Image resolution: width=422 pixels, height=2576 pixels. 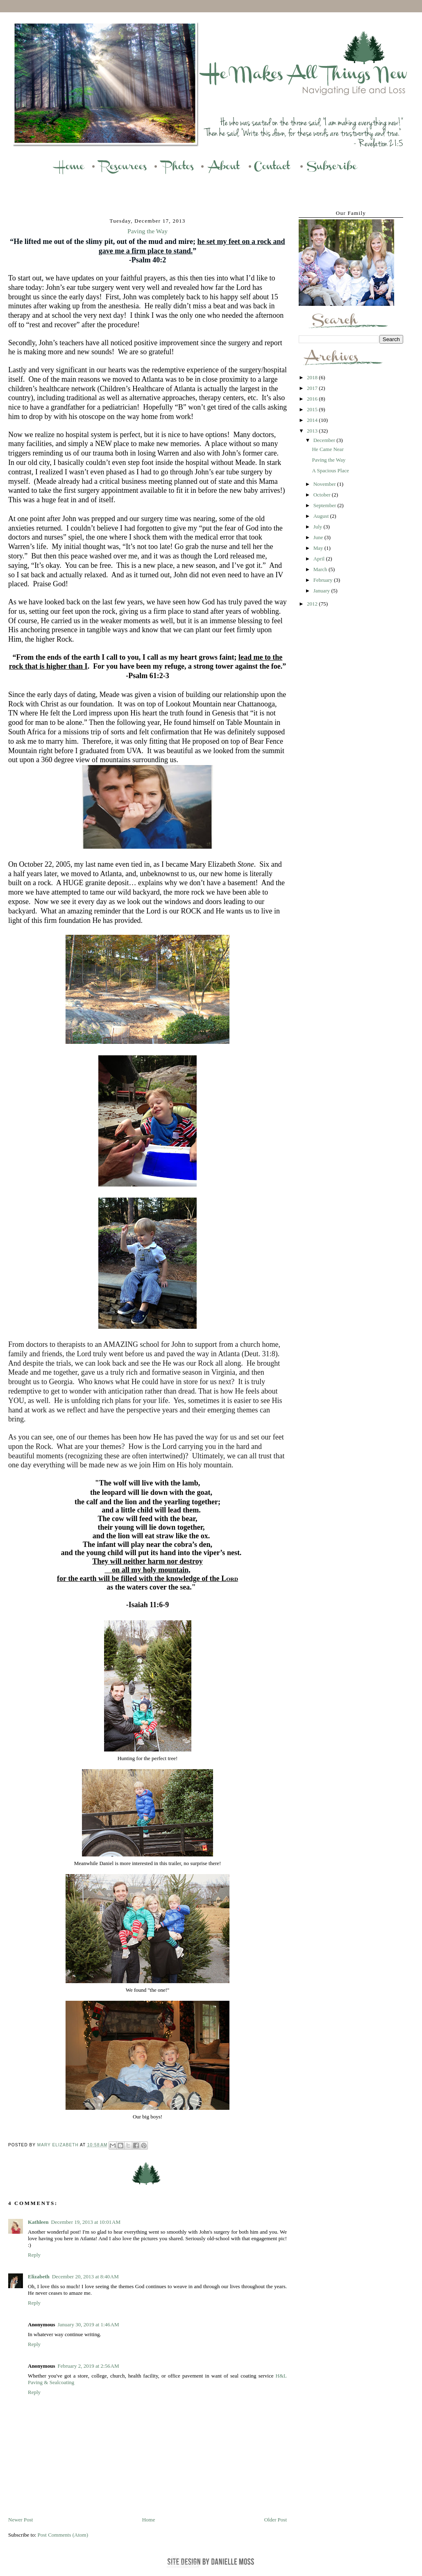 What do you see at coordinates (313, 377) in the screenshot?
I see `2018` at bounding box center [313, 377].